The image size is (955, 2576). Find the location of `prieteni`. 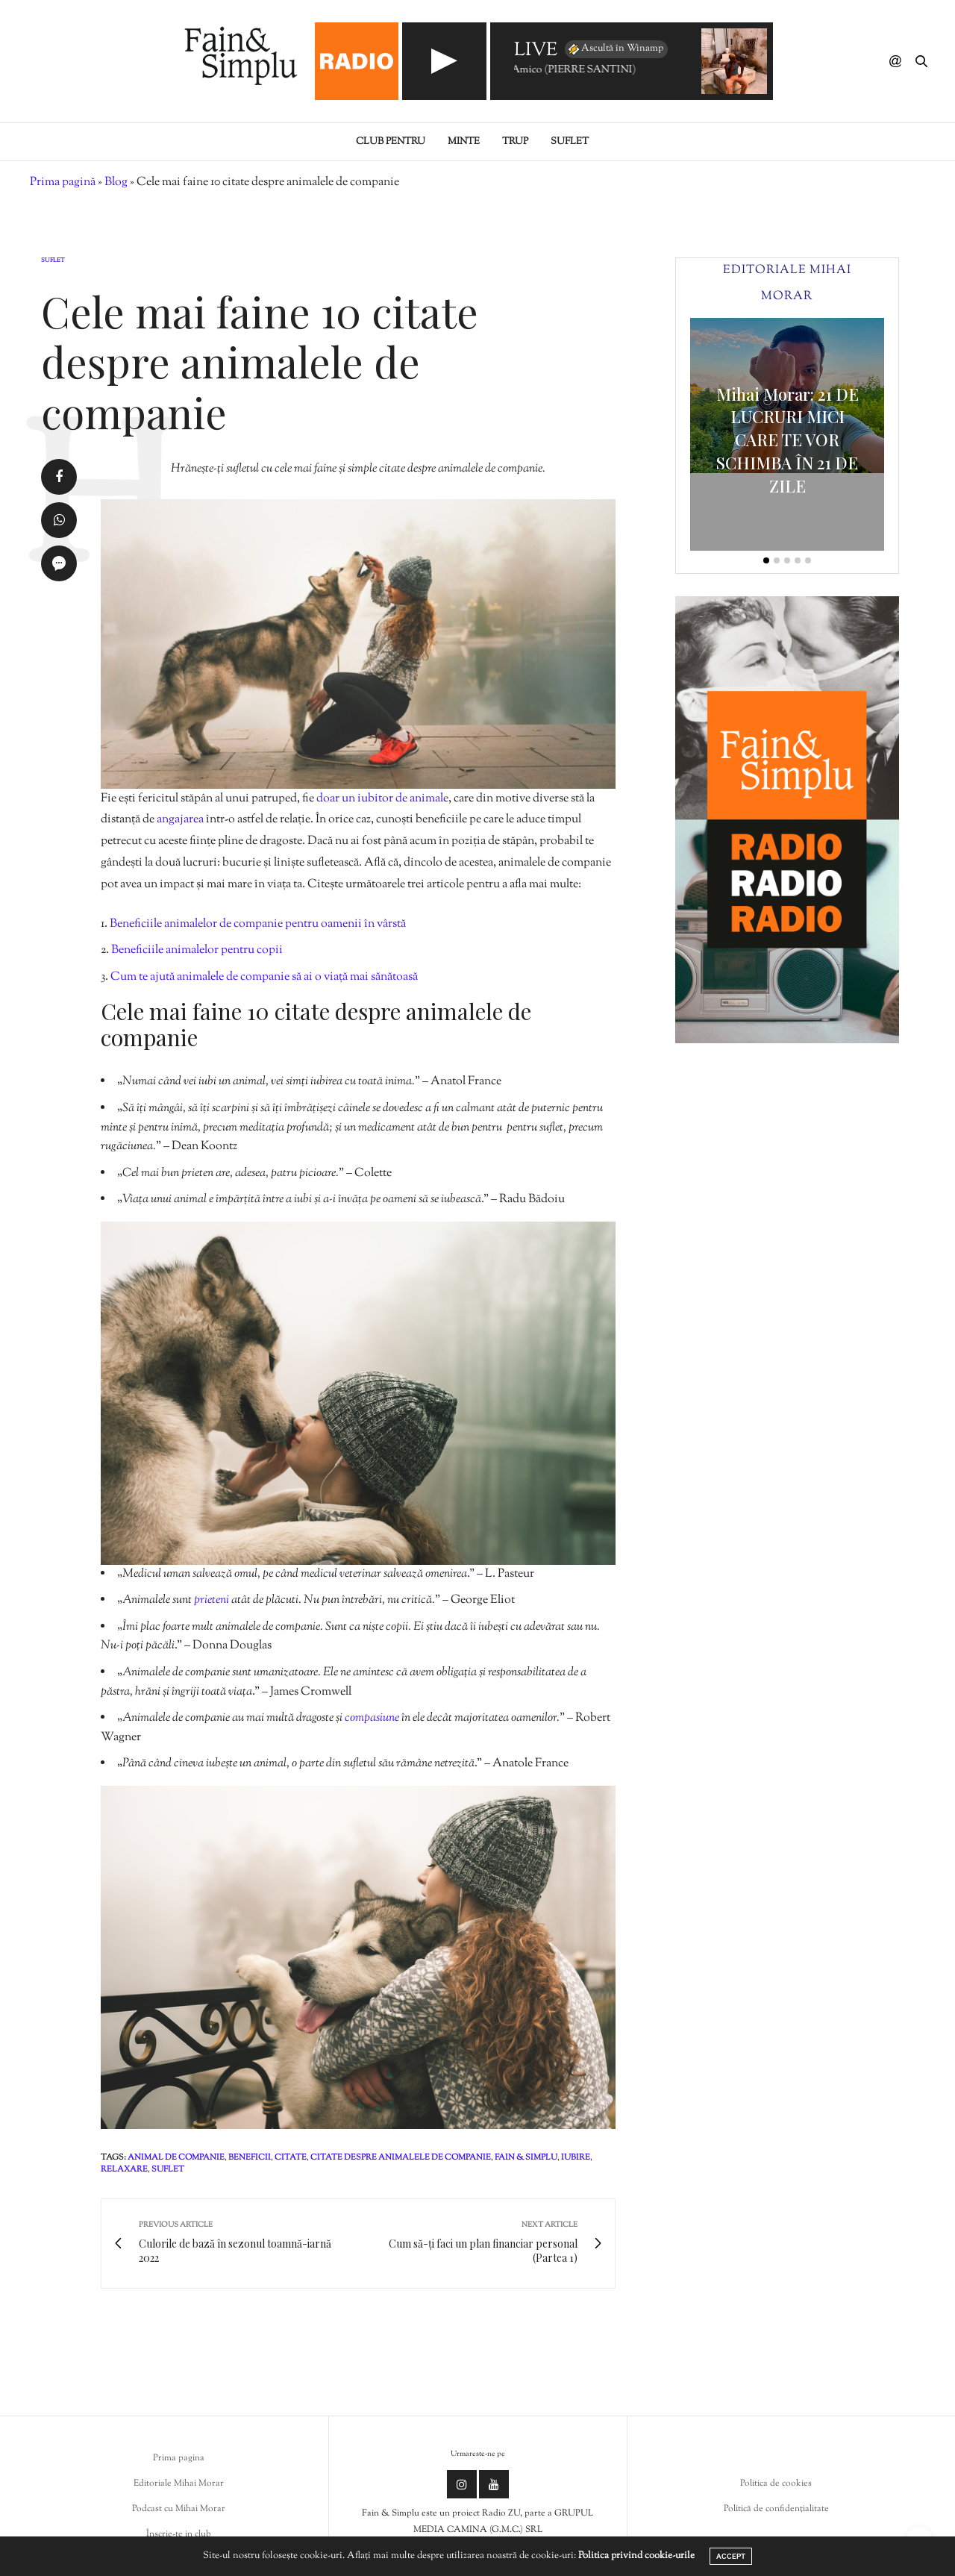

prieteni is located at coordinates (212, 1600).